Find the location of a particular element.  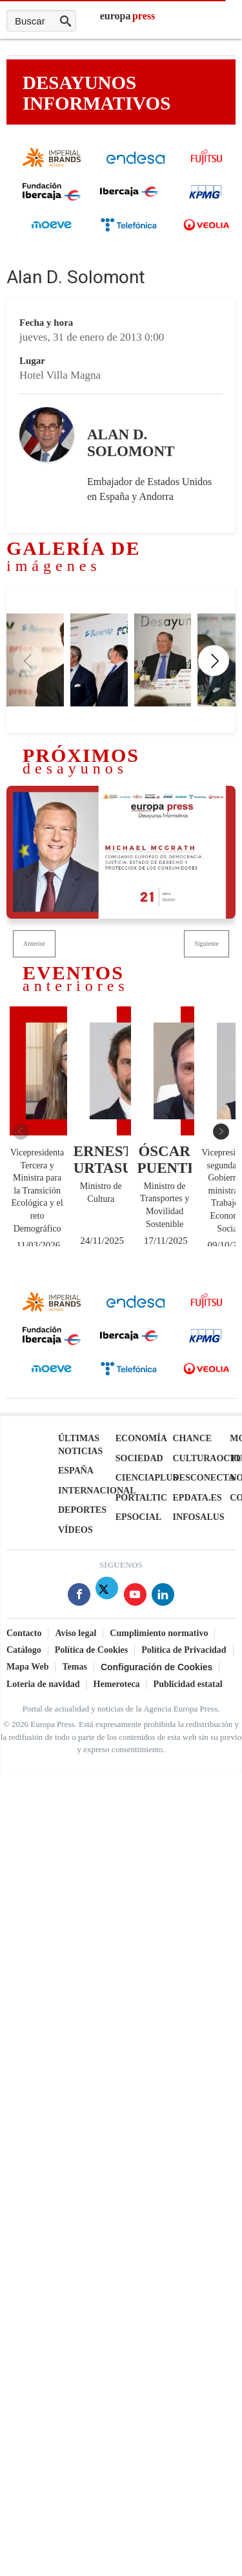

Mapa Web is located at coordinates (27, 1666).